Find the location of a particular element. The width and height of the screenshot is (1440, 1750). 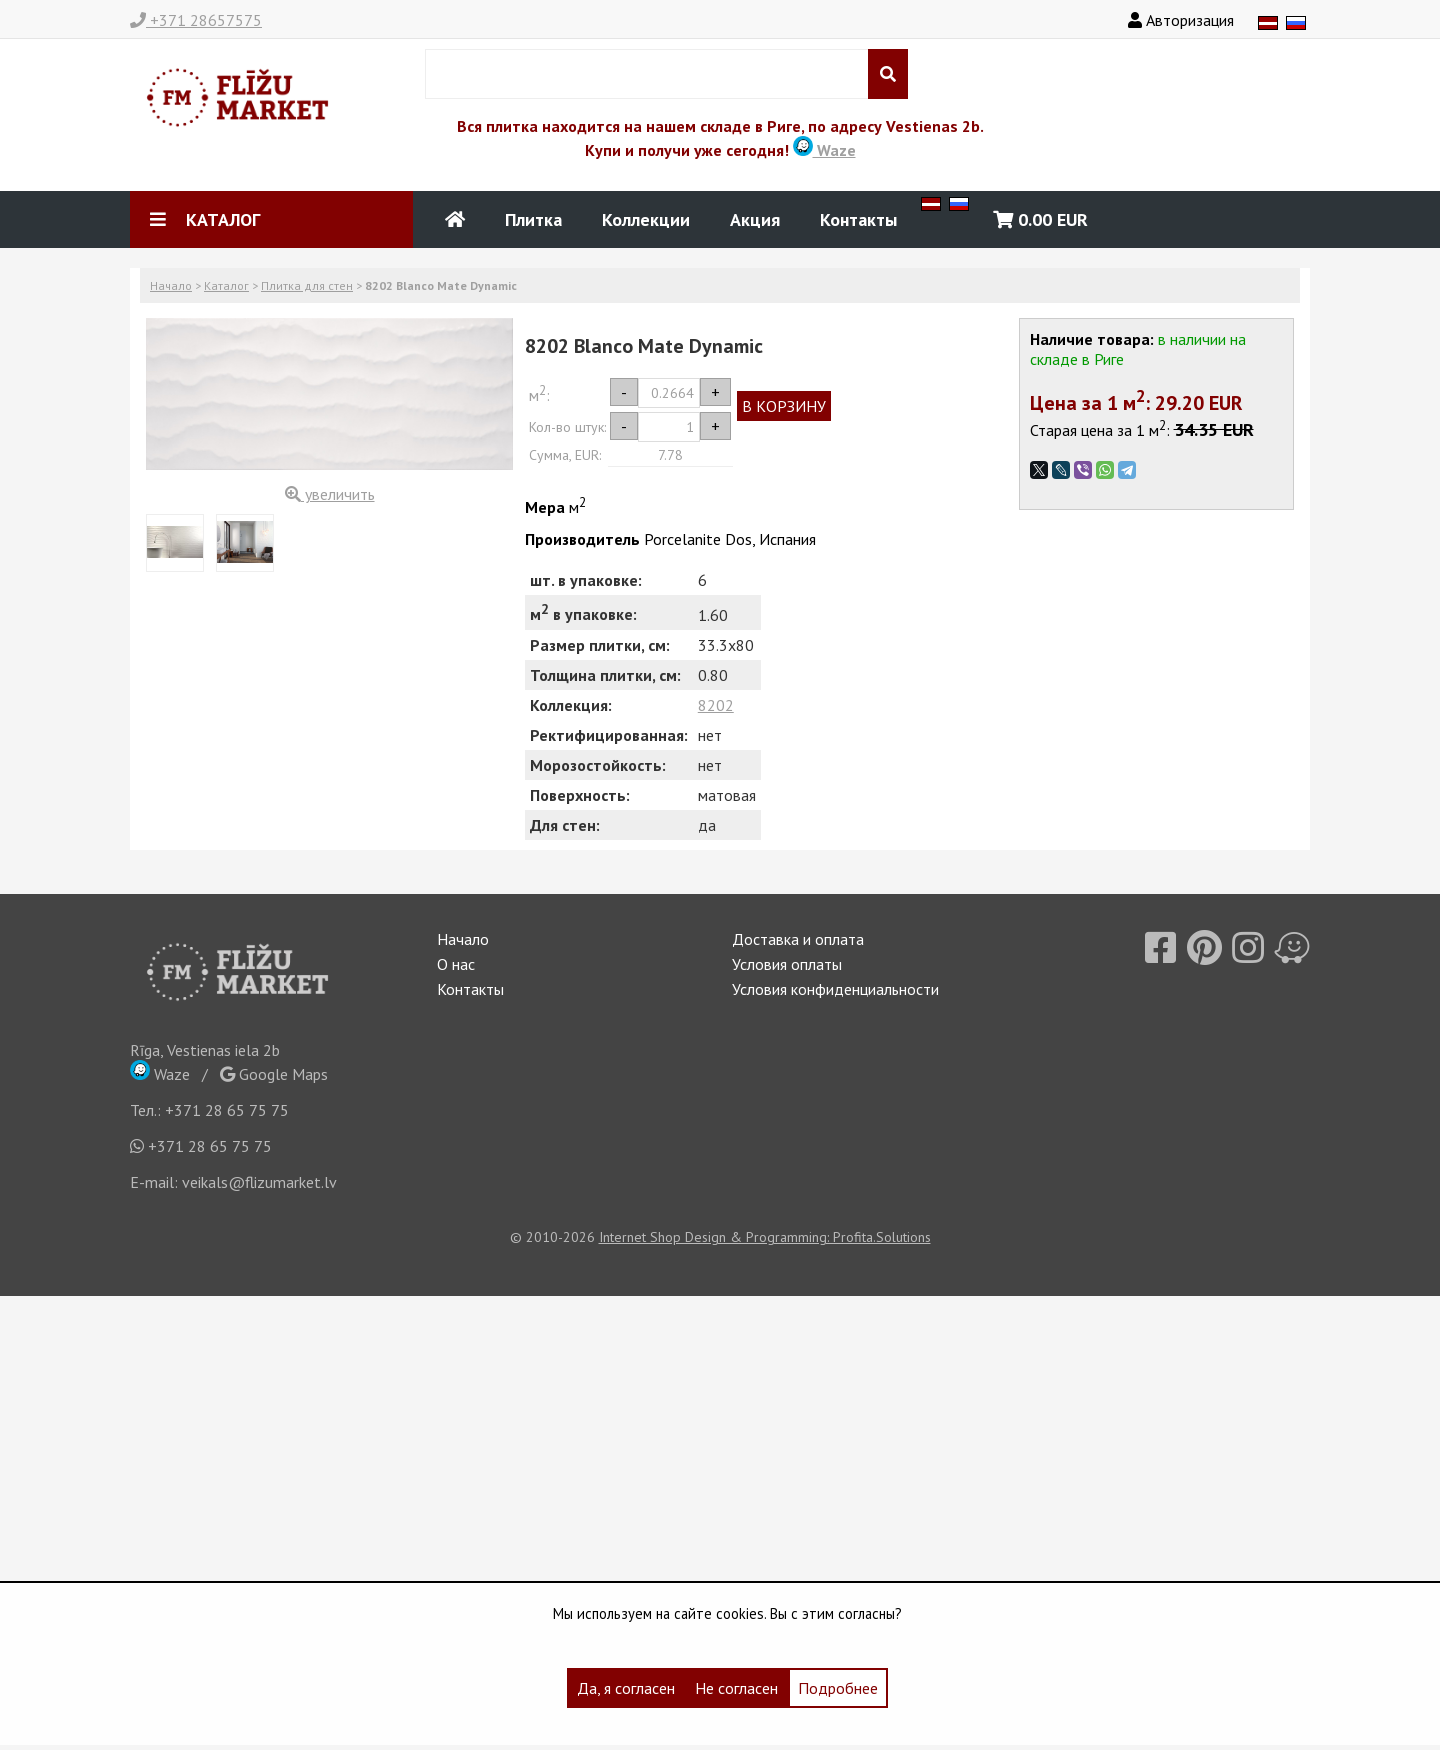

+371 28 65 75 75 is located at coordinates (227, 1110).